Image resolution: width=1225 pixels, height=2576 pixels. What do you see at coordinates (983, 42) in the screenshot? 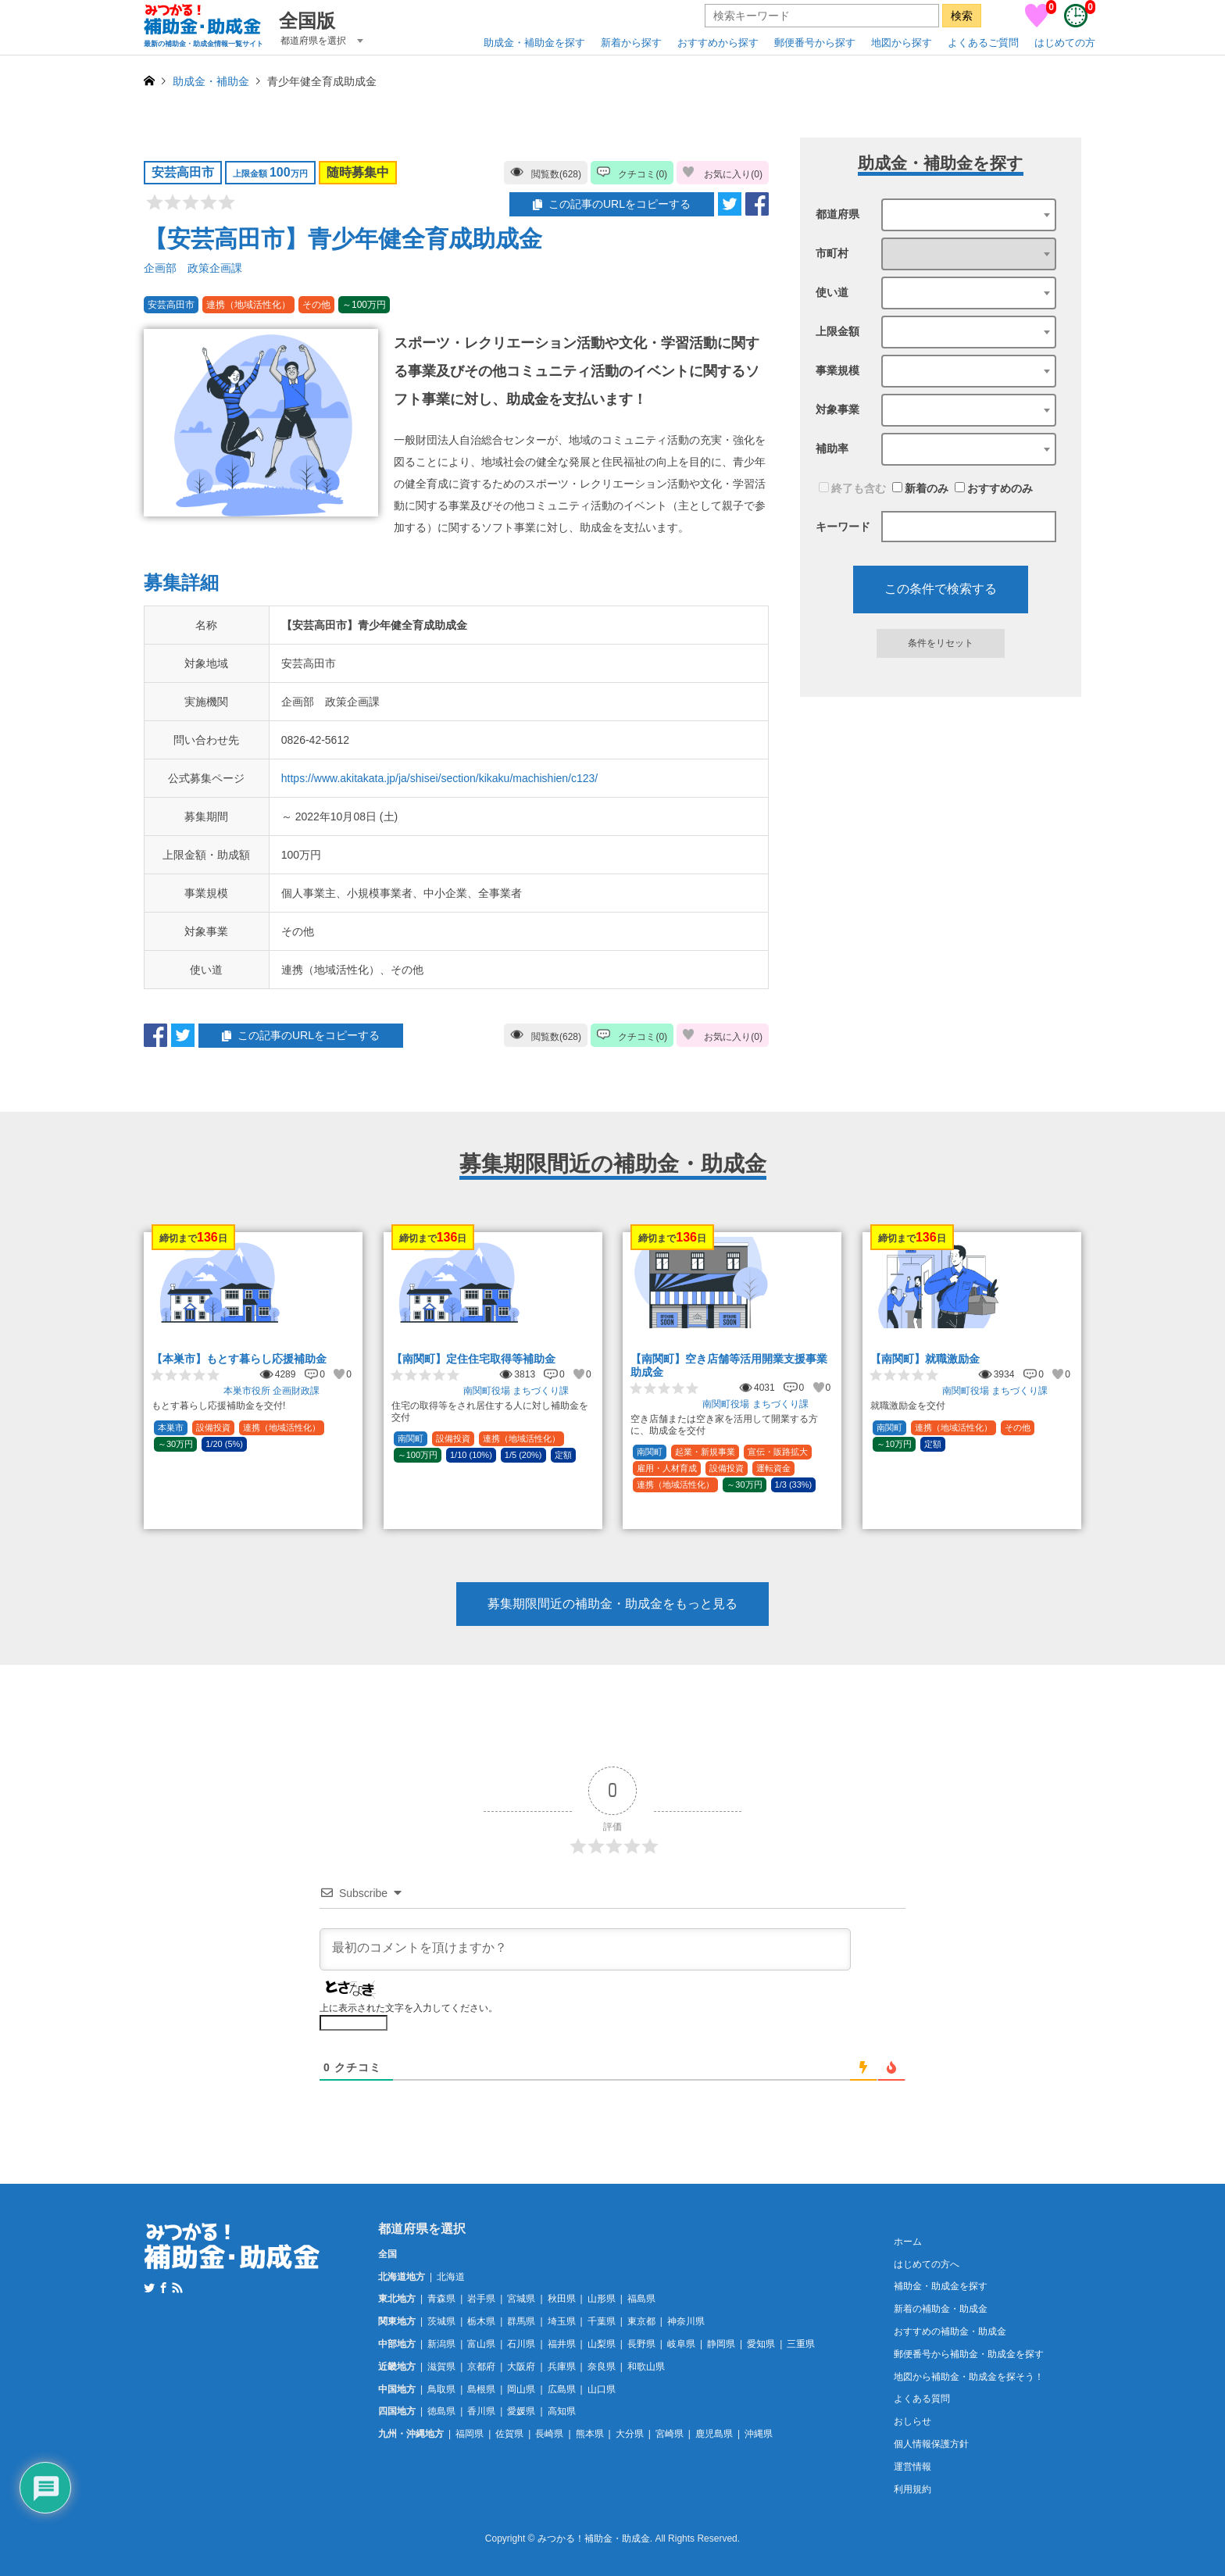
I see `よくあるご質問` at bounding box center [983, 42].